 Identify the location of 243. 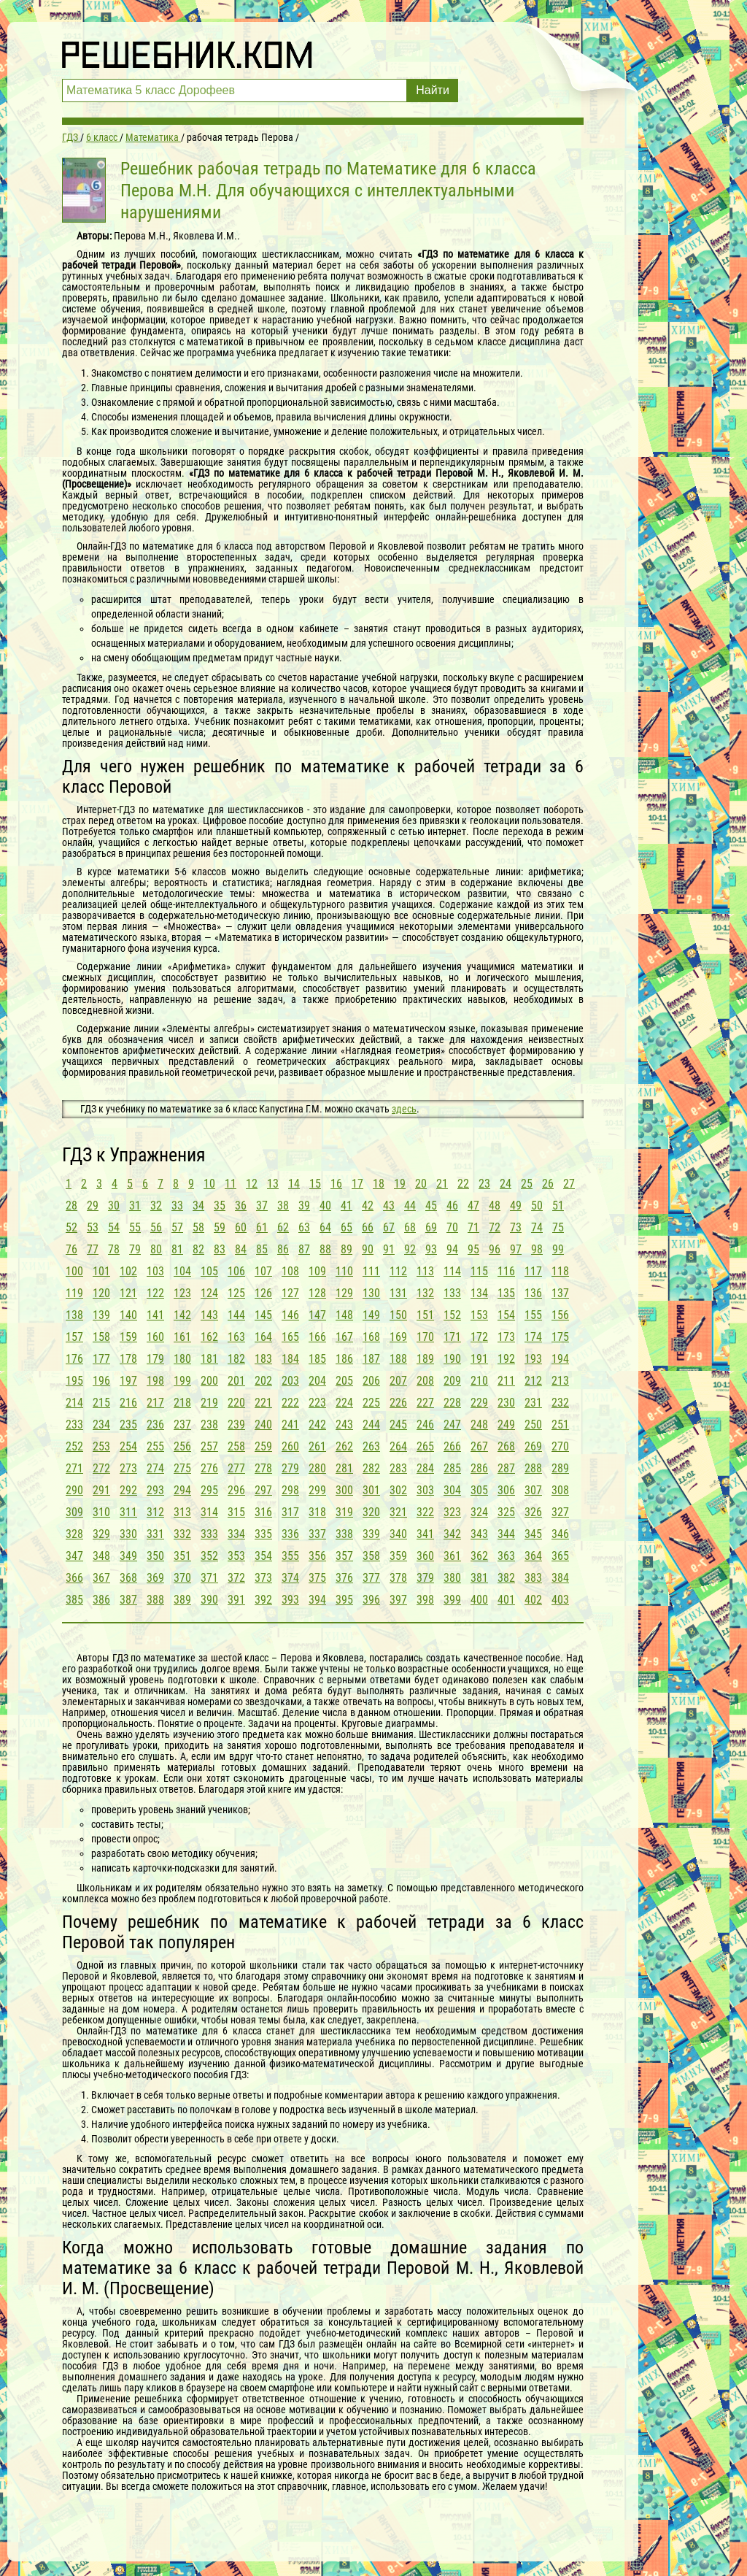
(344, 1424).